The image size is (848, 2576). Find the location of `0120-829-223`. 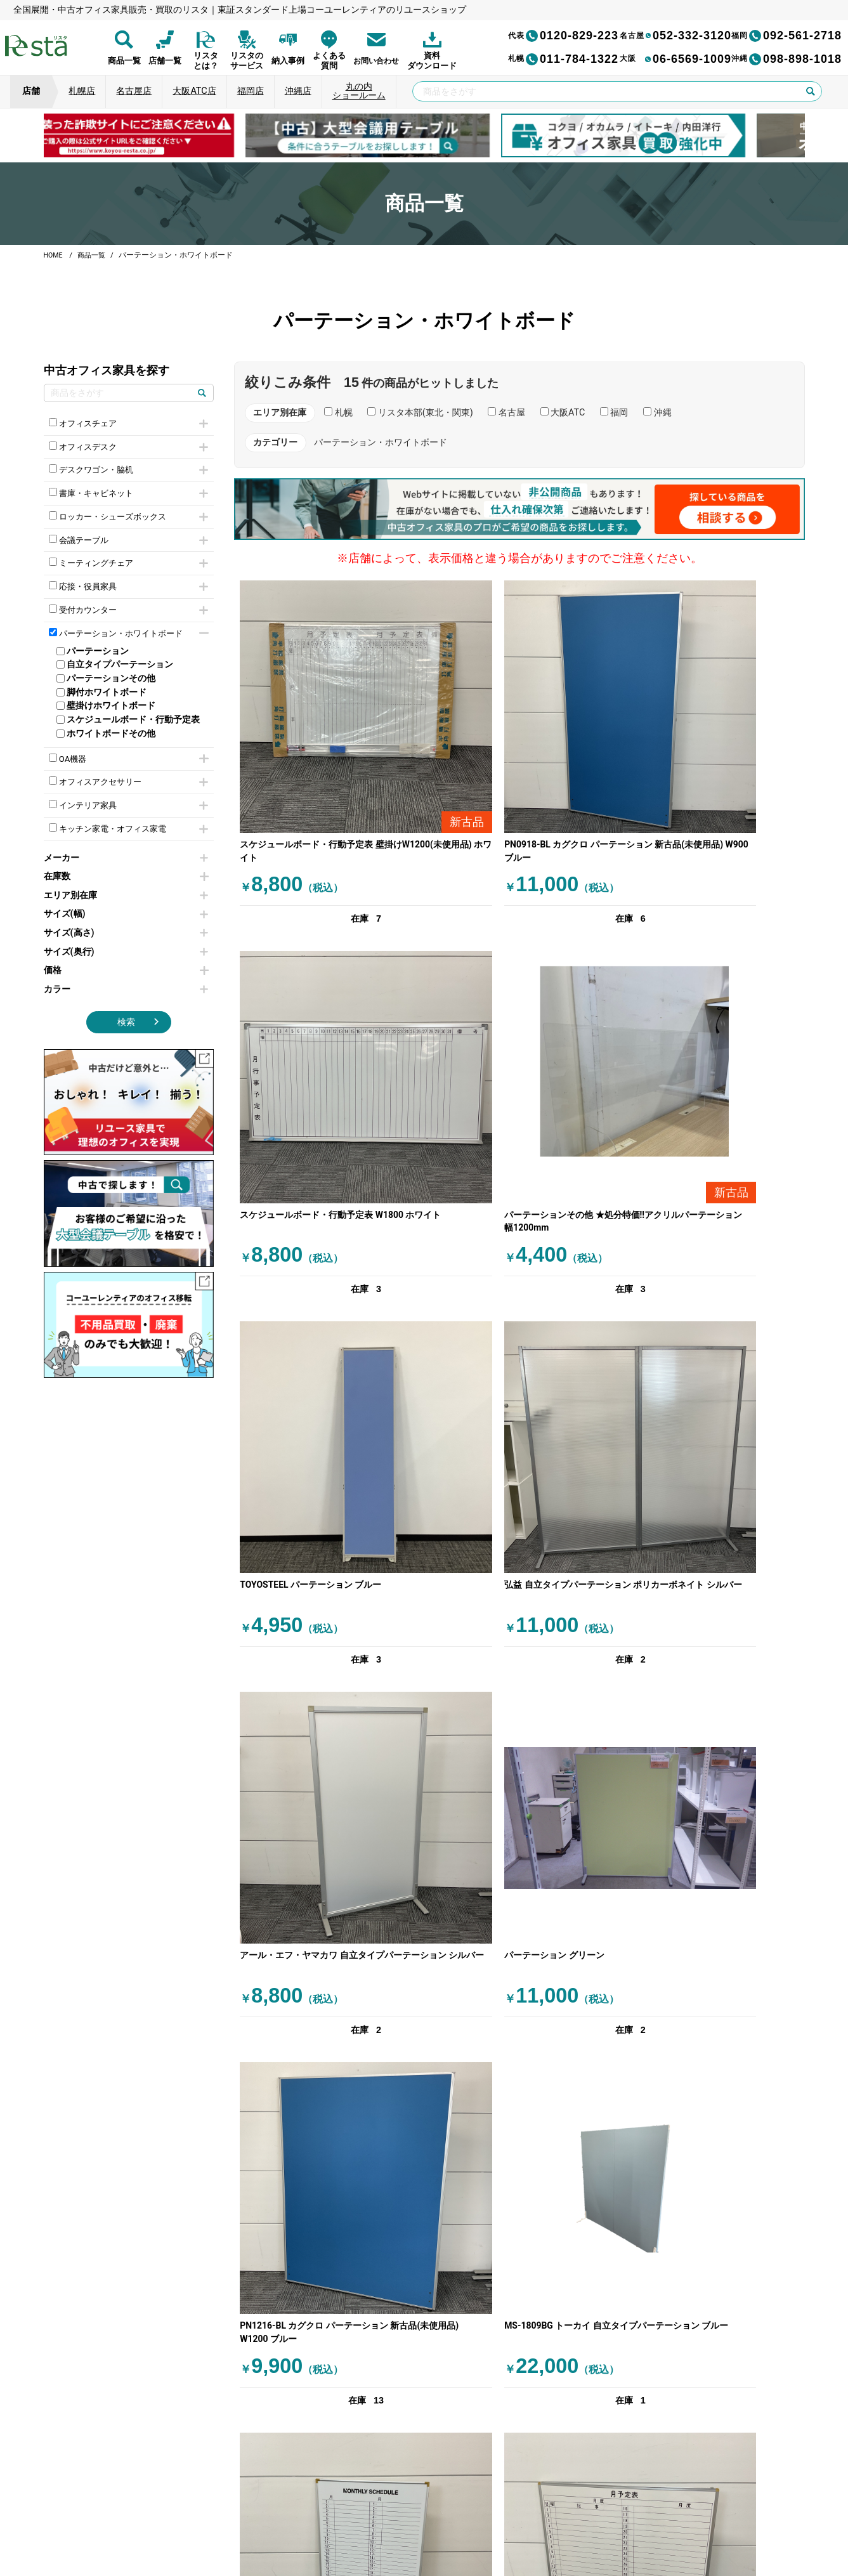

0120-829-223 is located at coordinates (563, 35).